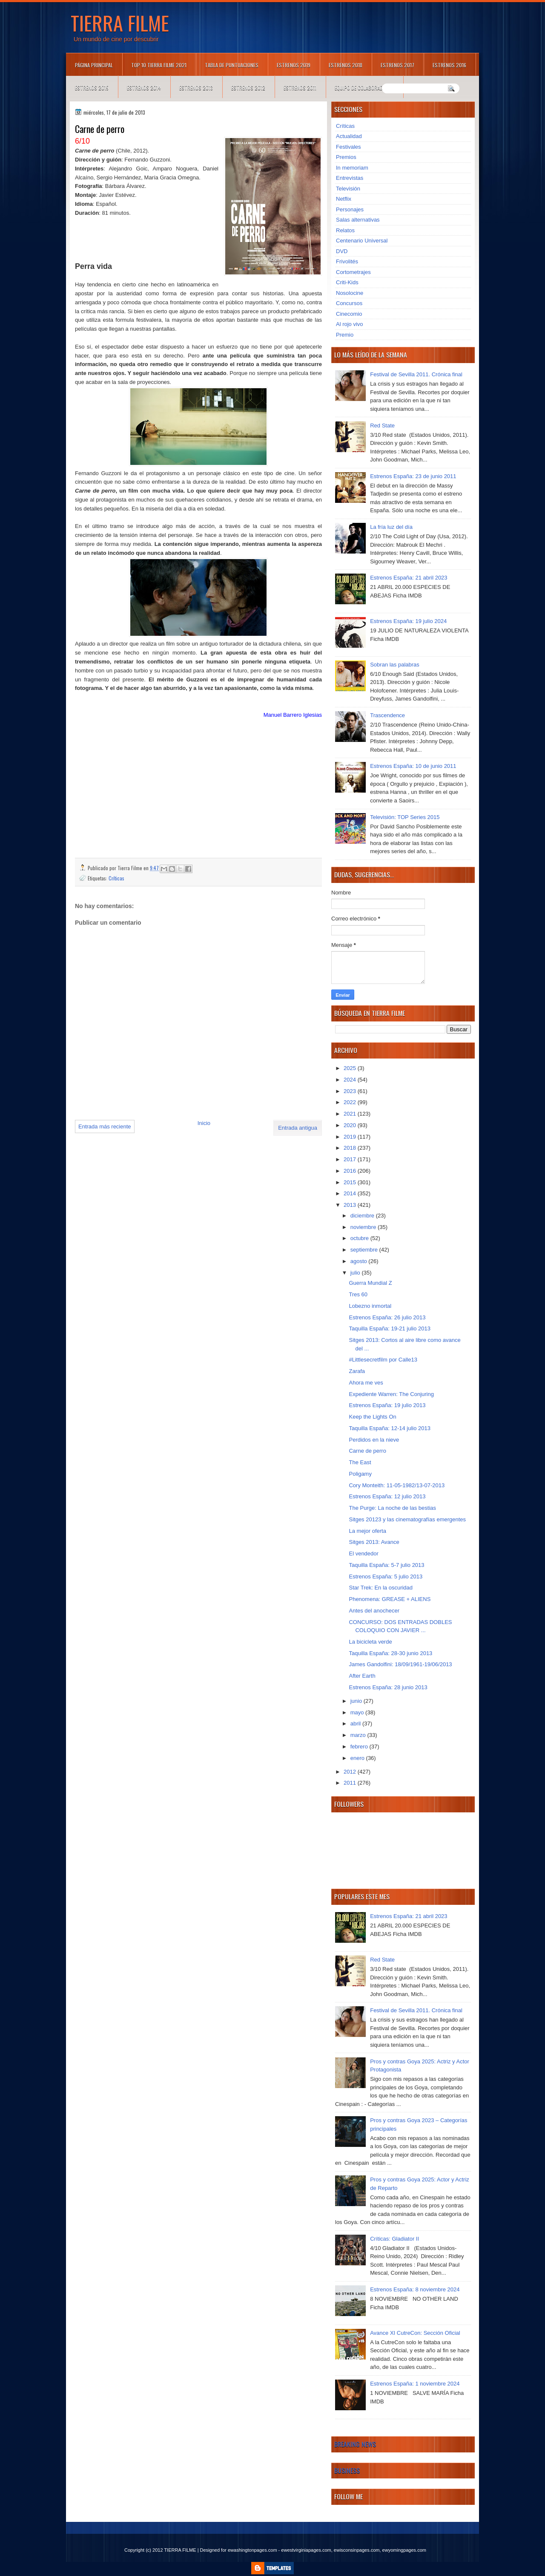 This screenshot has height=2576, width=545. What do you see at coordinates (414, 2383) in the screenshot?
I see `Estrenos España: 1 noviembre 2024` at bounding box center [414, 2383].